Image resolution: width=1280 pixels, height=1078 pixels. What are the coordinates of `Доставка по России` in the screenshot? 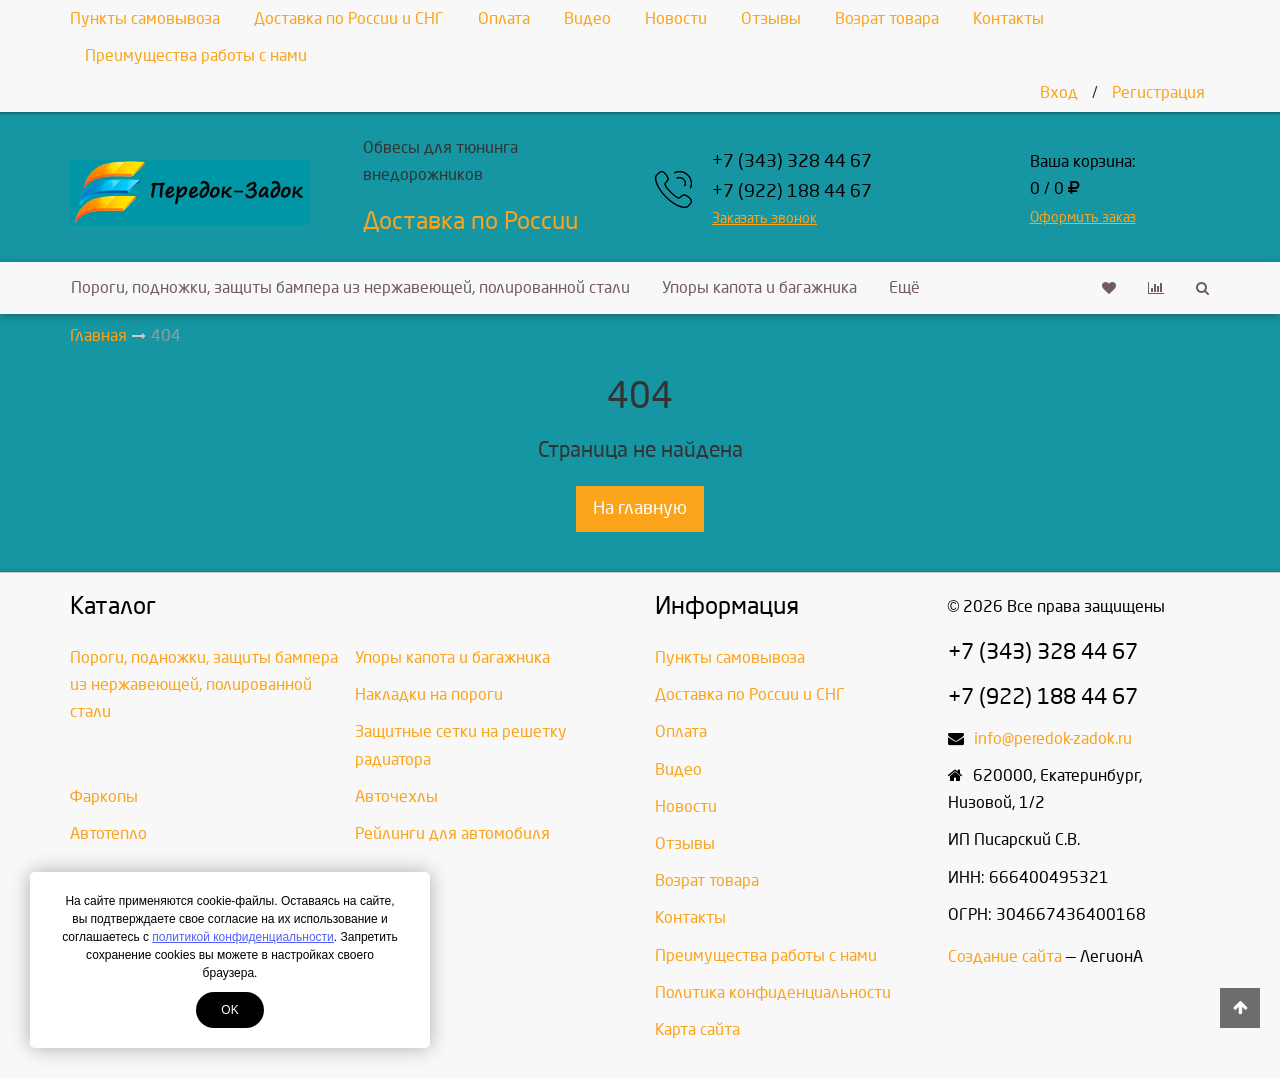 It's located at (470, 221).